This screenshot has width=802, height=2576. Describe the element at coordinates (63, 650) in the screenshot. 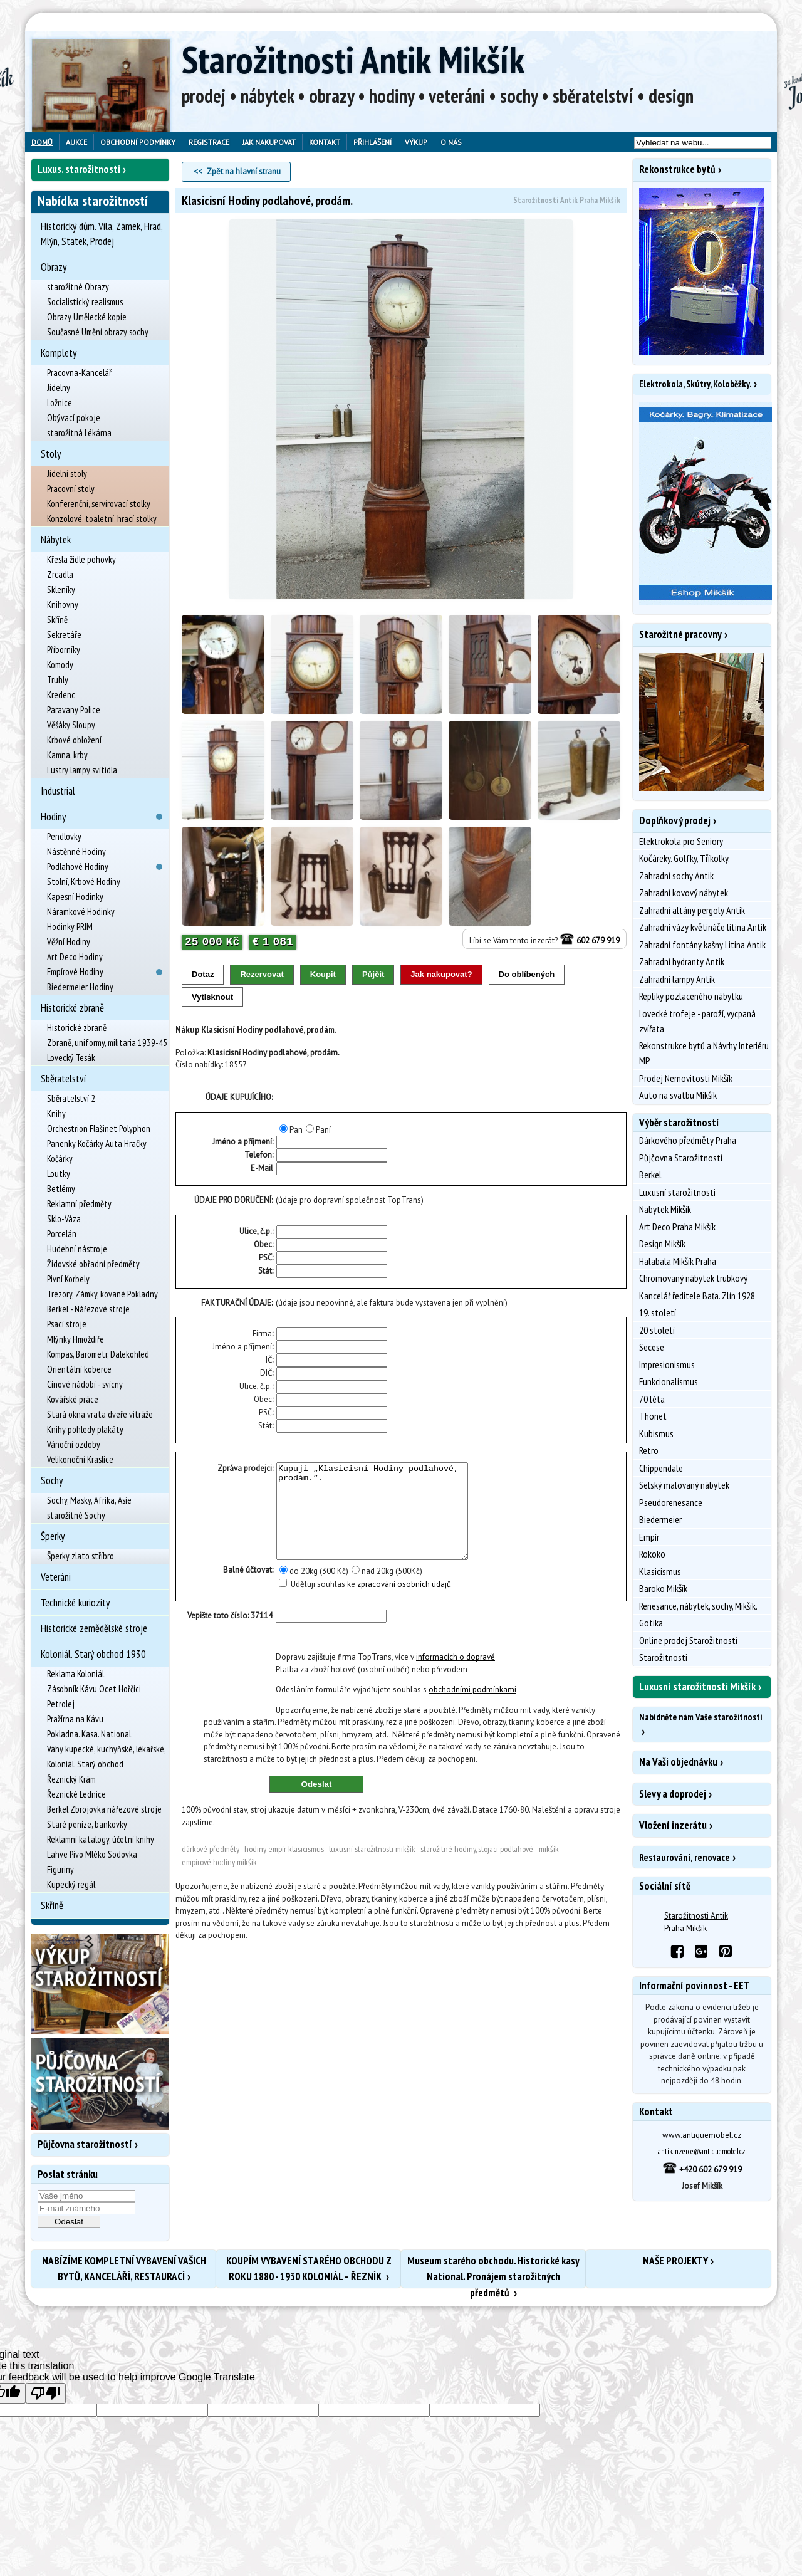

I see `Příborníky` at that location.